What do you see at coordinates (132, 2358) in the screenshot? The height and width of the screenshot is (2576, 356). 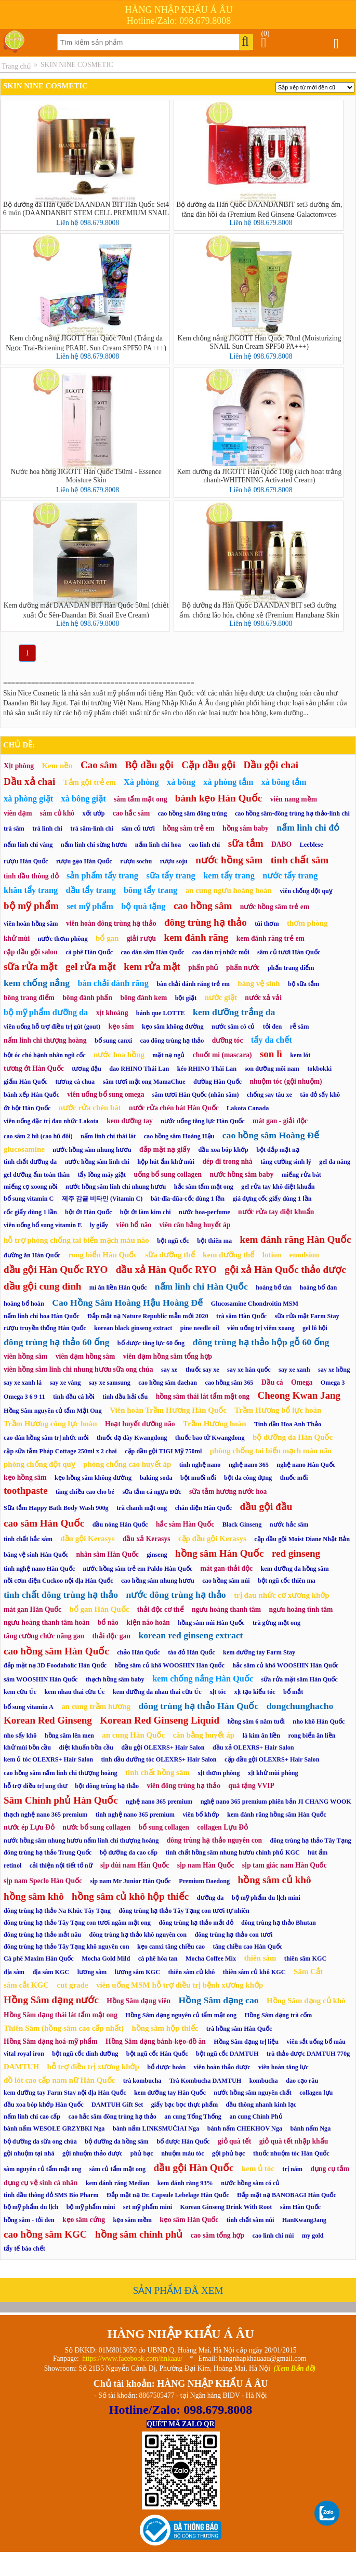 I see `https://www.facebook.com/hnkaau/` at bounding box center [132, 2358].